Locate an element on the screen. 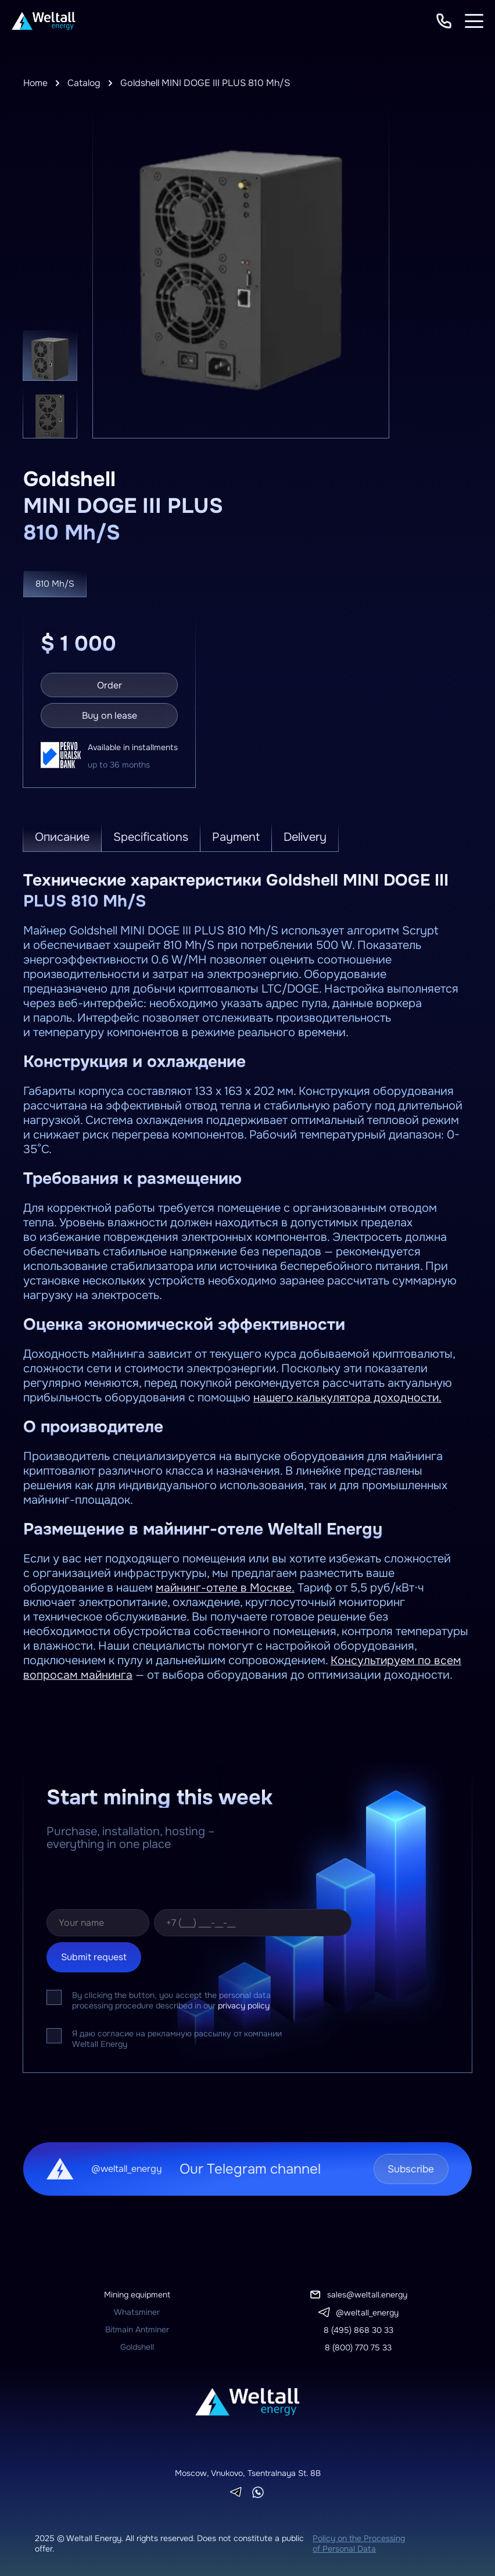 The height and width of the screenshot is (2576, 495). By clicking the button, you accept the personal data processing procedure described in our is located at coordinates (171, 1999).